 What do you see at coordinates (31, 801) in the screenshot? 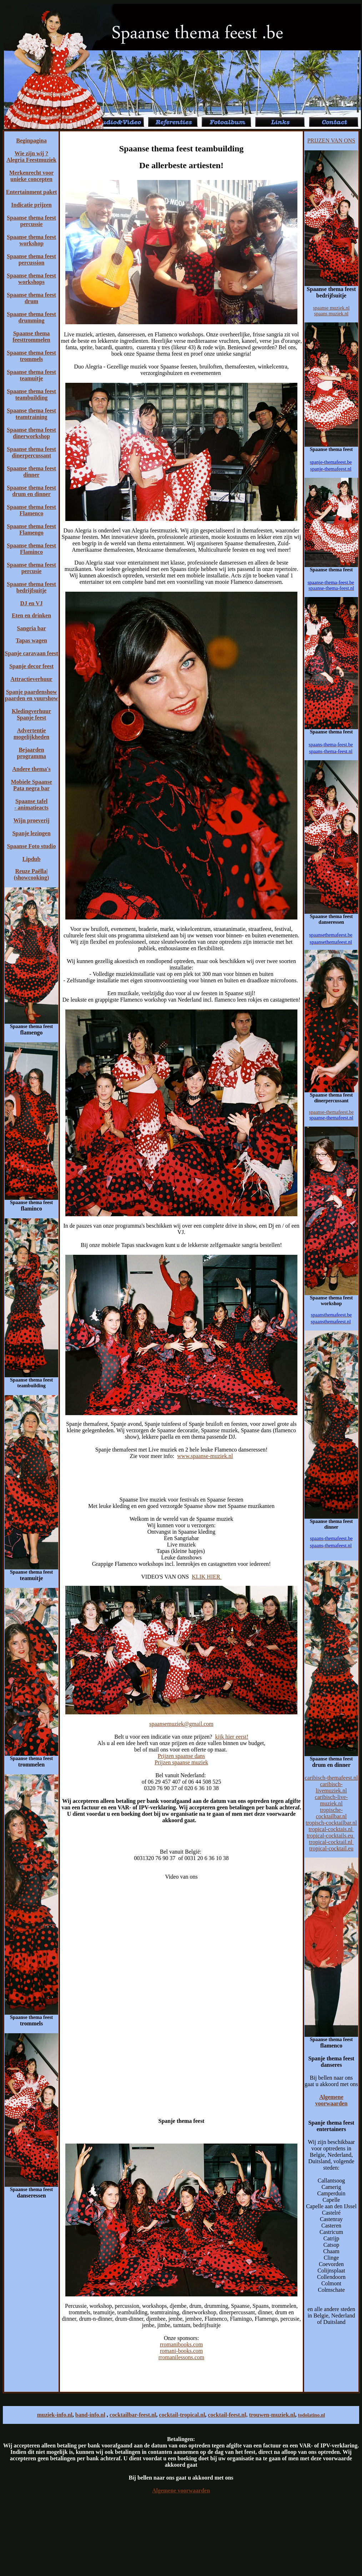
I see `Spaanse tafel` at bounding box center [31, 801].